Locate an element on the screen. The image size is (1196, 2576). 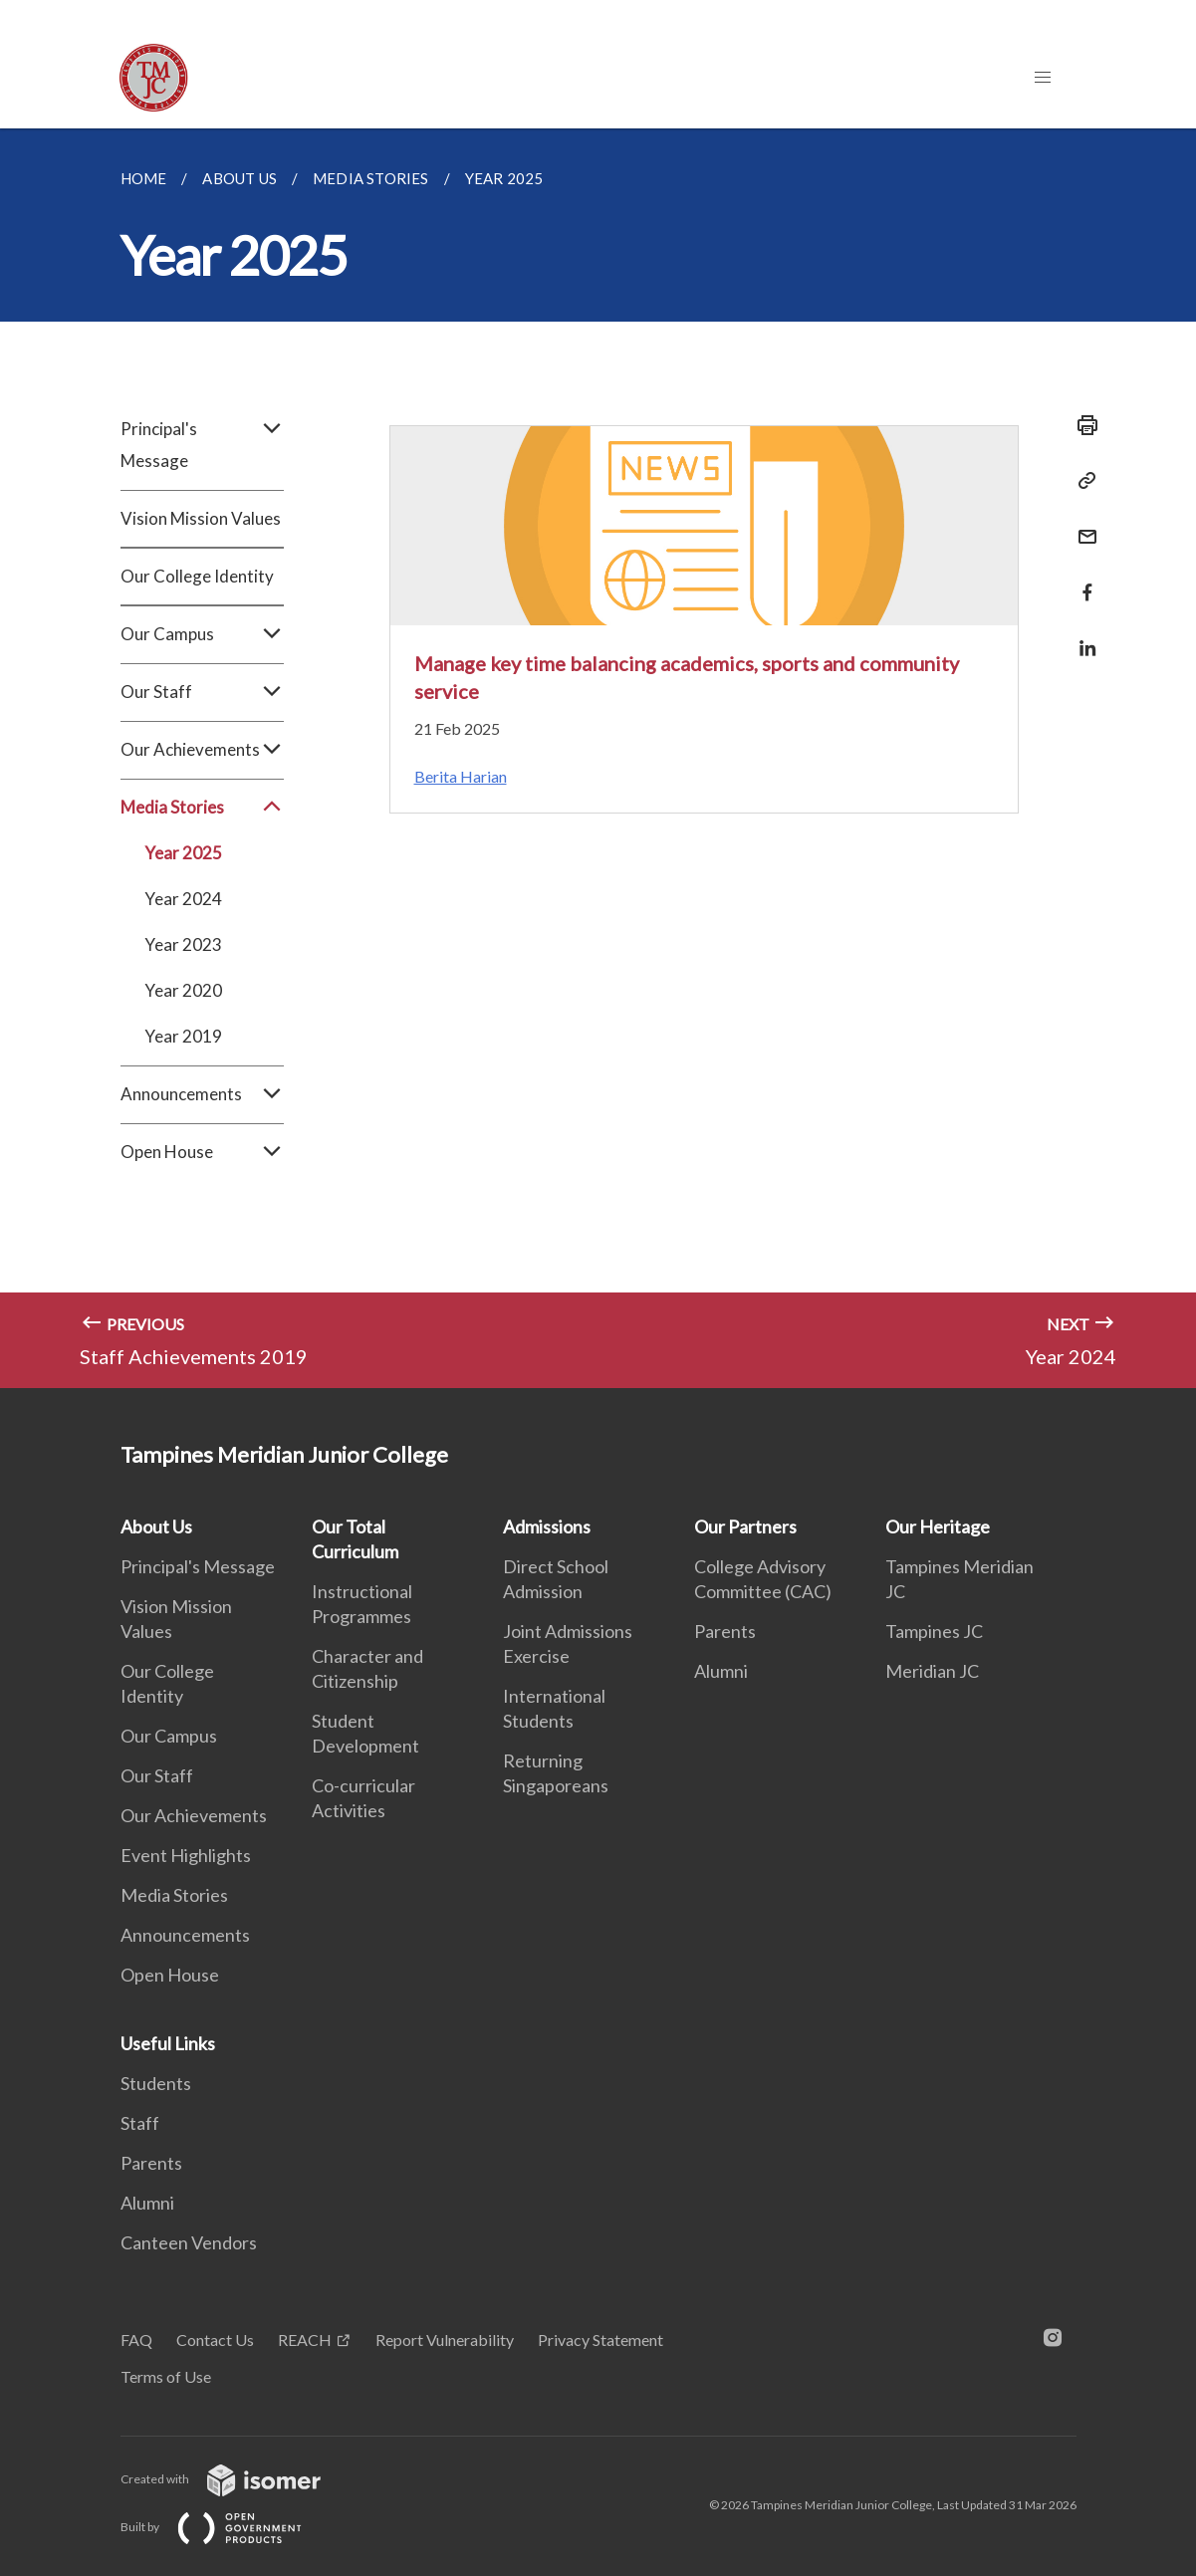
[Print] is located at coordinates (1081, 425).